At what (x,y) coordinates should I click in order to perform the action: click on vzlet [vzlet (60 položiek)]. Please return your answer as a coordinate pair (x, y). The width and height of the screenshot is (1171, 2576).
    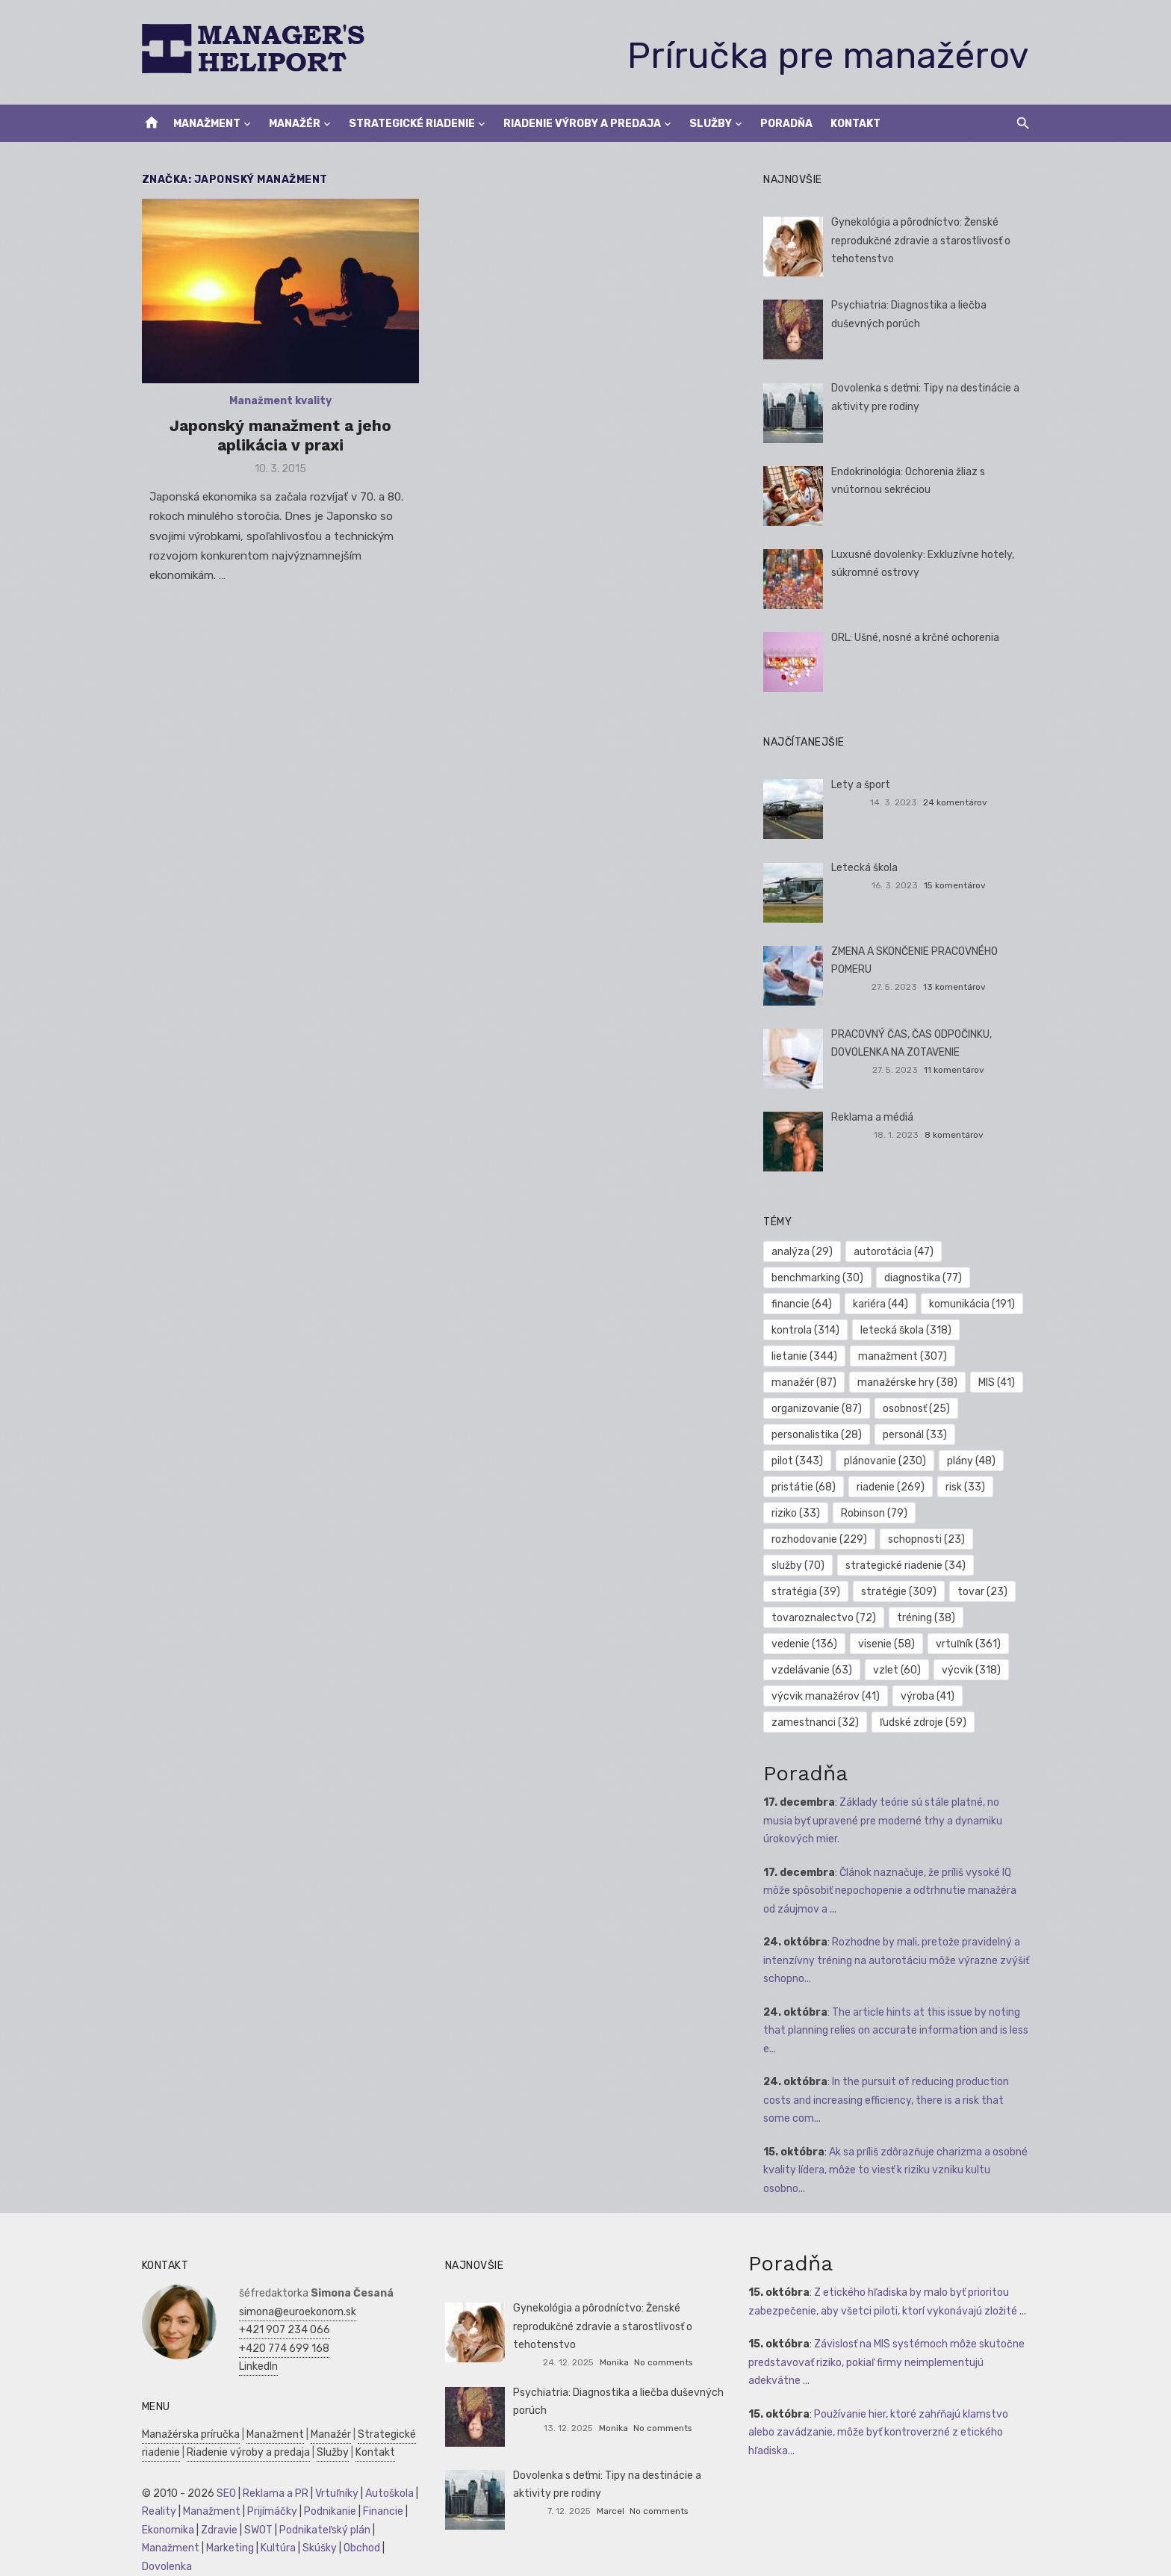
    Looking at the image, I should click on (898, 1670).